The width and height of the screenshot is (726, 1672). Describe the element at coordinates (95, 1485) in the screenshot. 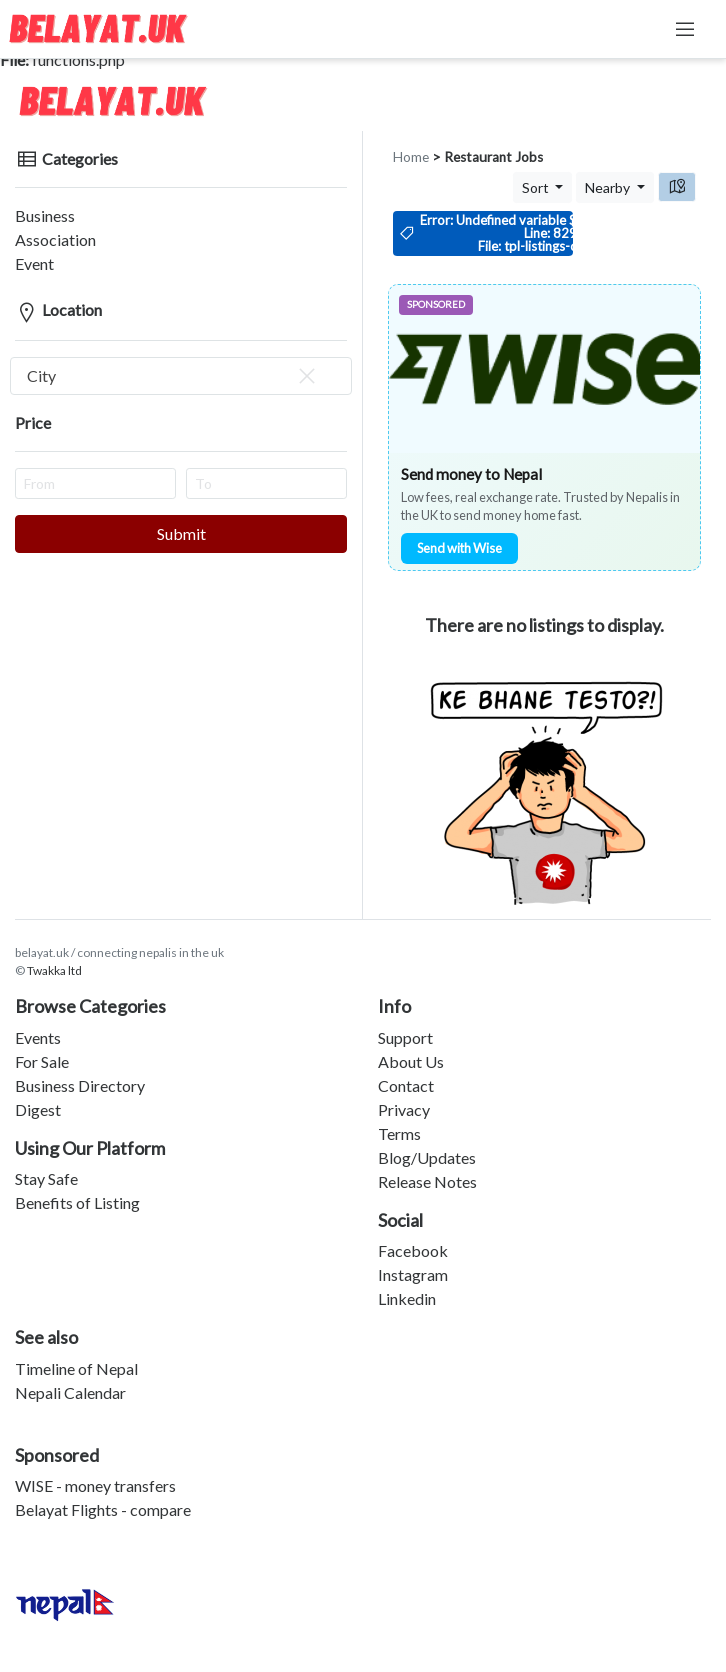

I see `WISE - money transfers` at that location.